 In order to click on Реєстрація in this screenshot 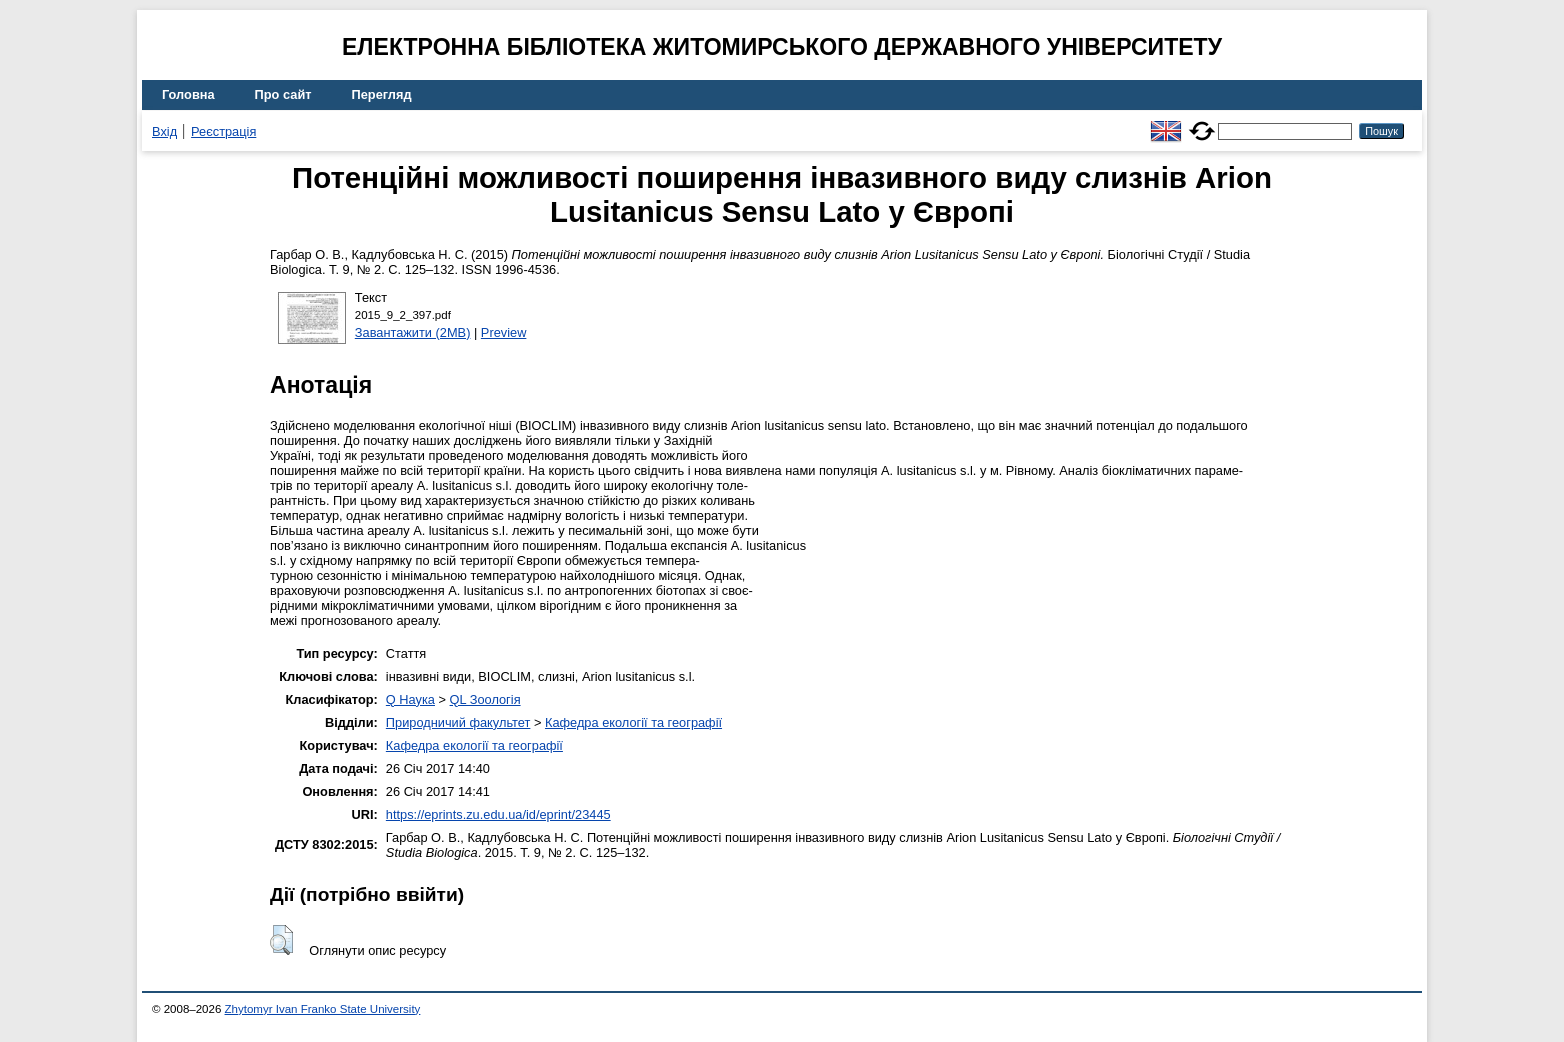, I will do `click(223, 131)`.